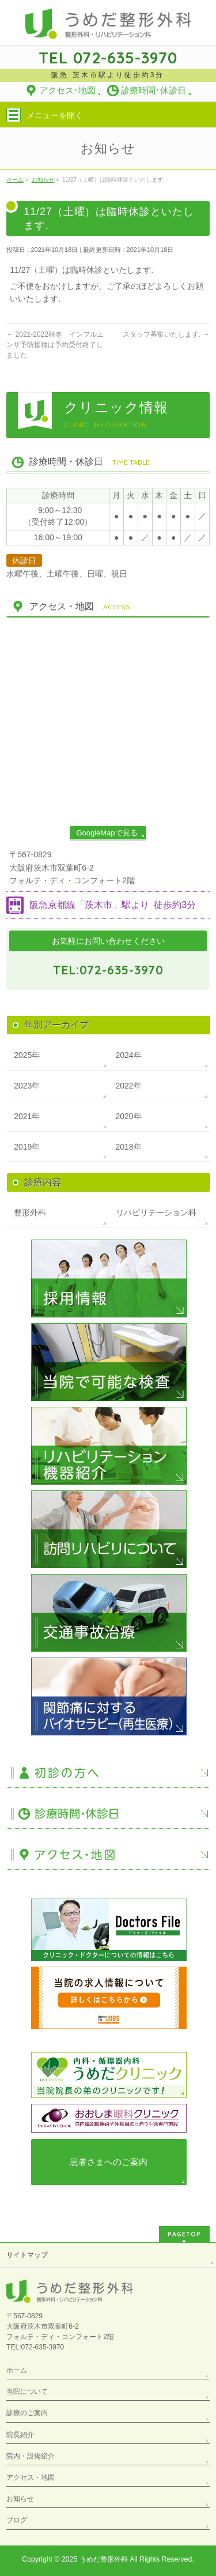 The width and height of the screenshot is (216, 2576). What do you see at coordinates (27, 2255) in the screenshot?
I see `サイトマップ` at bounding box center [27, 2255].